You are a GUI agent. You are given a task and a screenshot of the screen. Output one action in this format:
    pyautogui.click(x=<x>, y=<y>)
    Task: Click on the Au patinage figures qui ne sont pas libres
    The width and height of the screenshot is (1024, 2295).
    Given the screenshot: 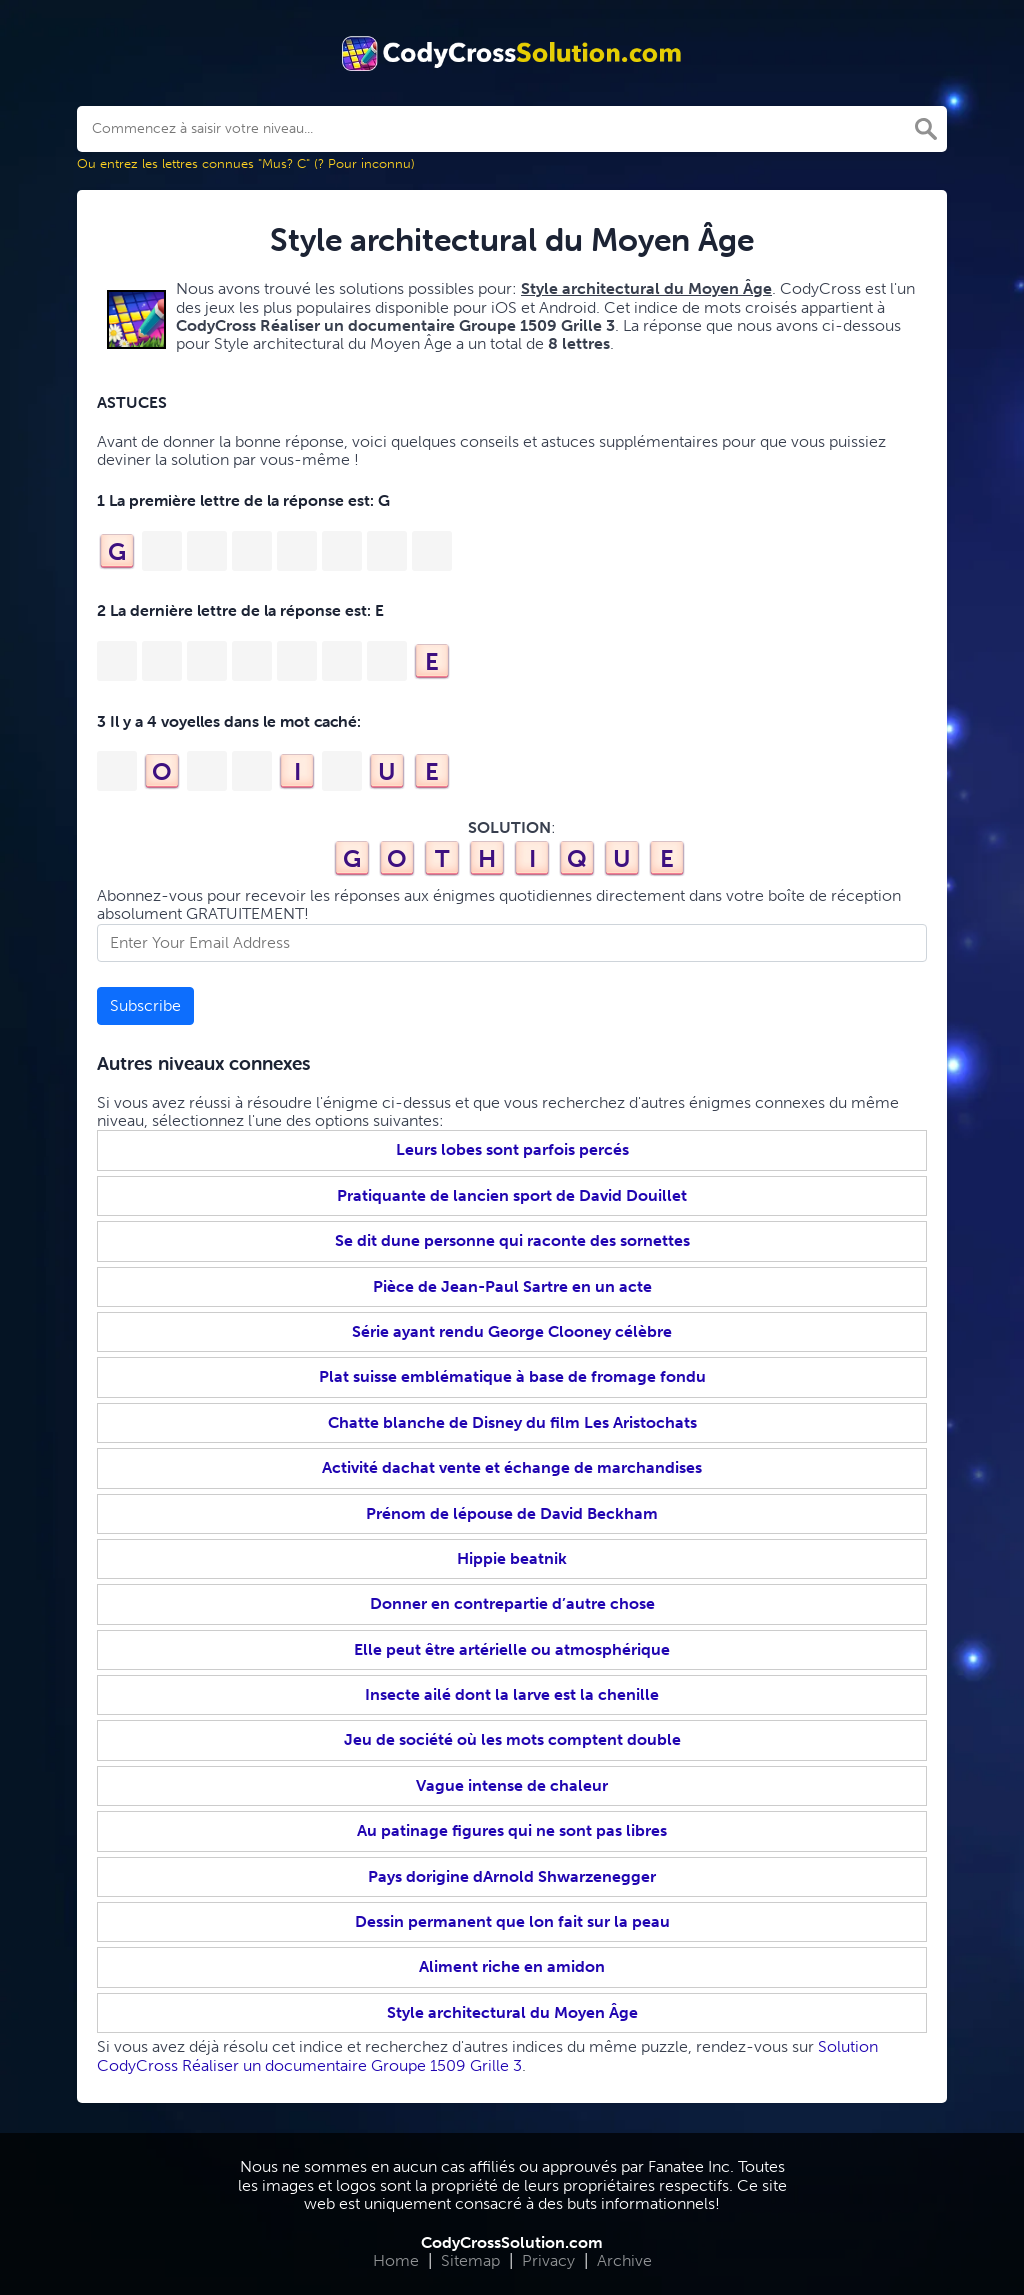 What is the action you would take?
    pyautogui.click(x=512, y=1830)
    